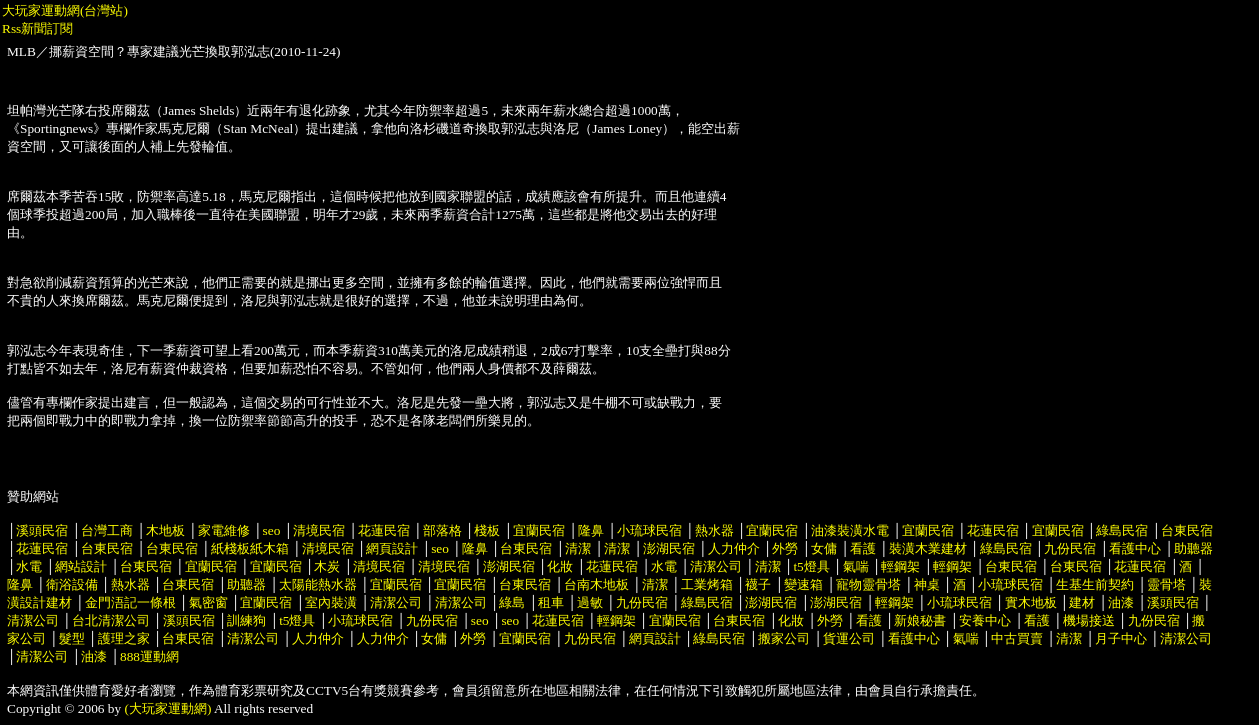 Image resolution: width=1259 pixels, height=725 pixels. What do you see at coordinates (803, 584) in the screenshot?
I see `變速箱` at bounding box center [803, 584].